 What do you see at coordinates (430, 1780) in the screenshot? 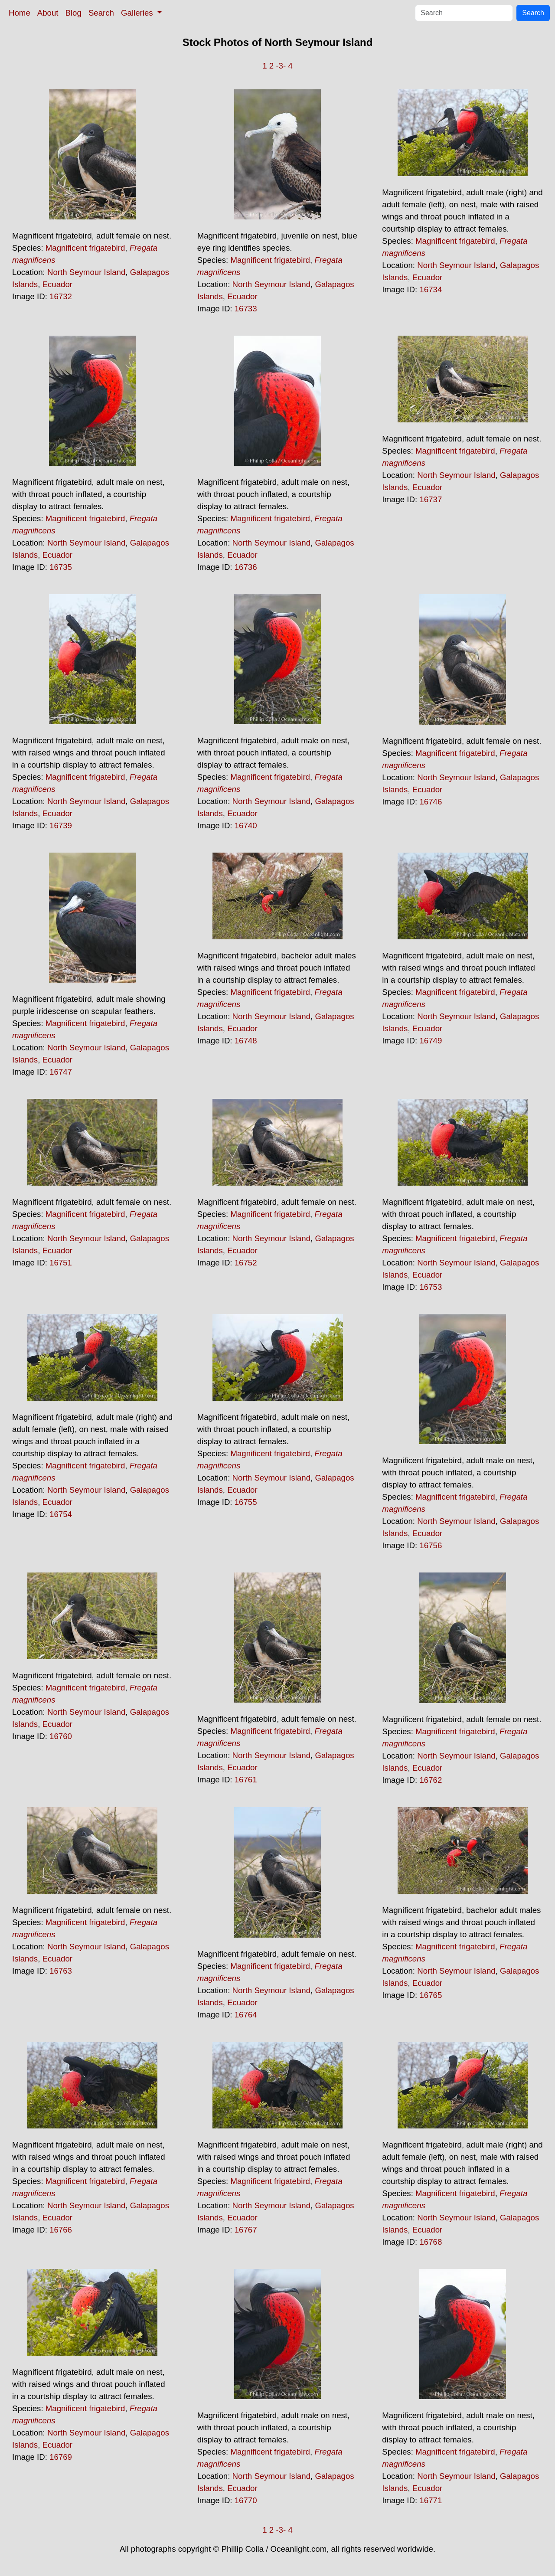
I see `16762` at bounding box center [430, 1780].